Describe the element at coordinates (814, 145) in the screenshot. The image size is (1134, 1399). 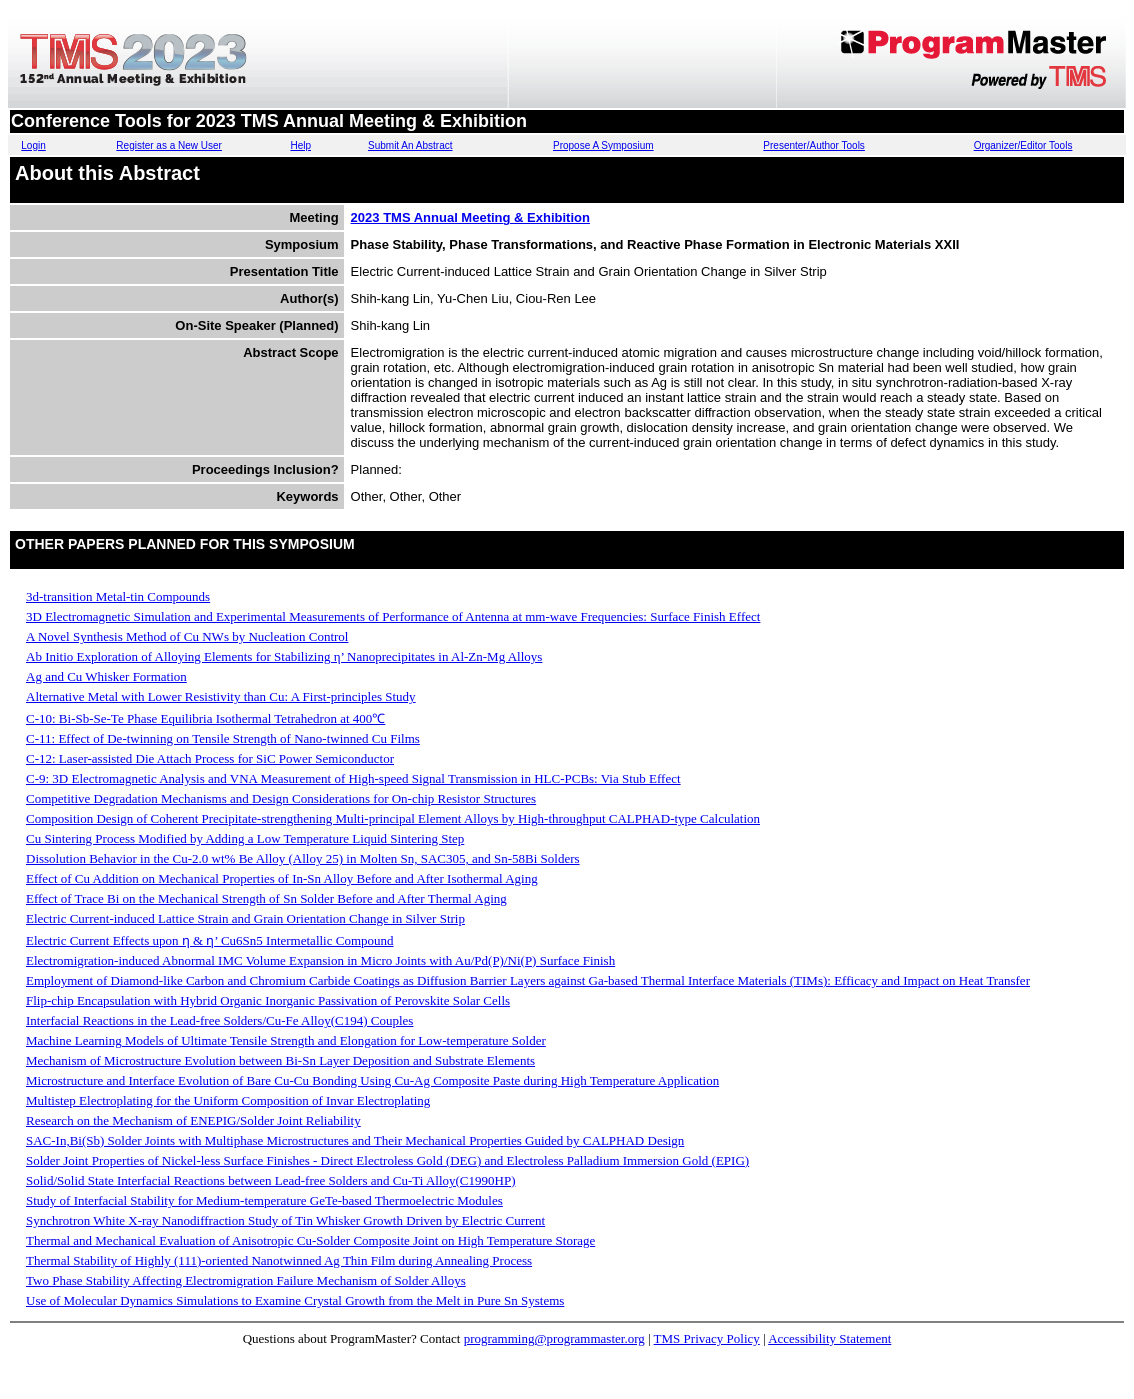
I see `Presenter/Author Tools` at that location.